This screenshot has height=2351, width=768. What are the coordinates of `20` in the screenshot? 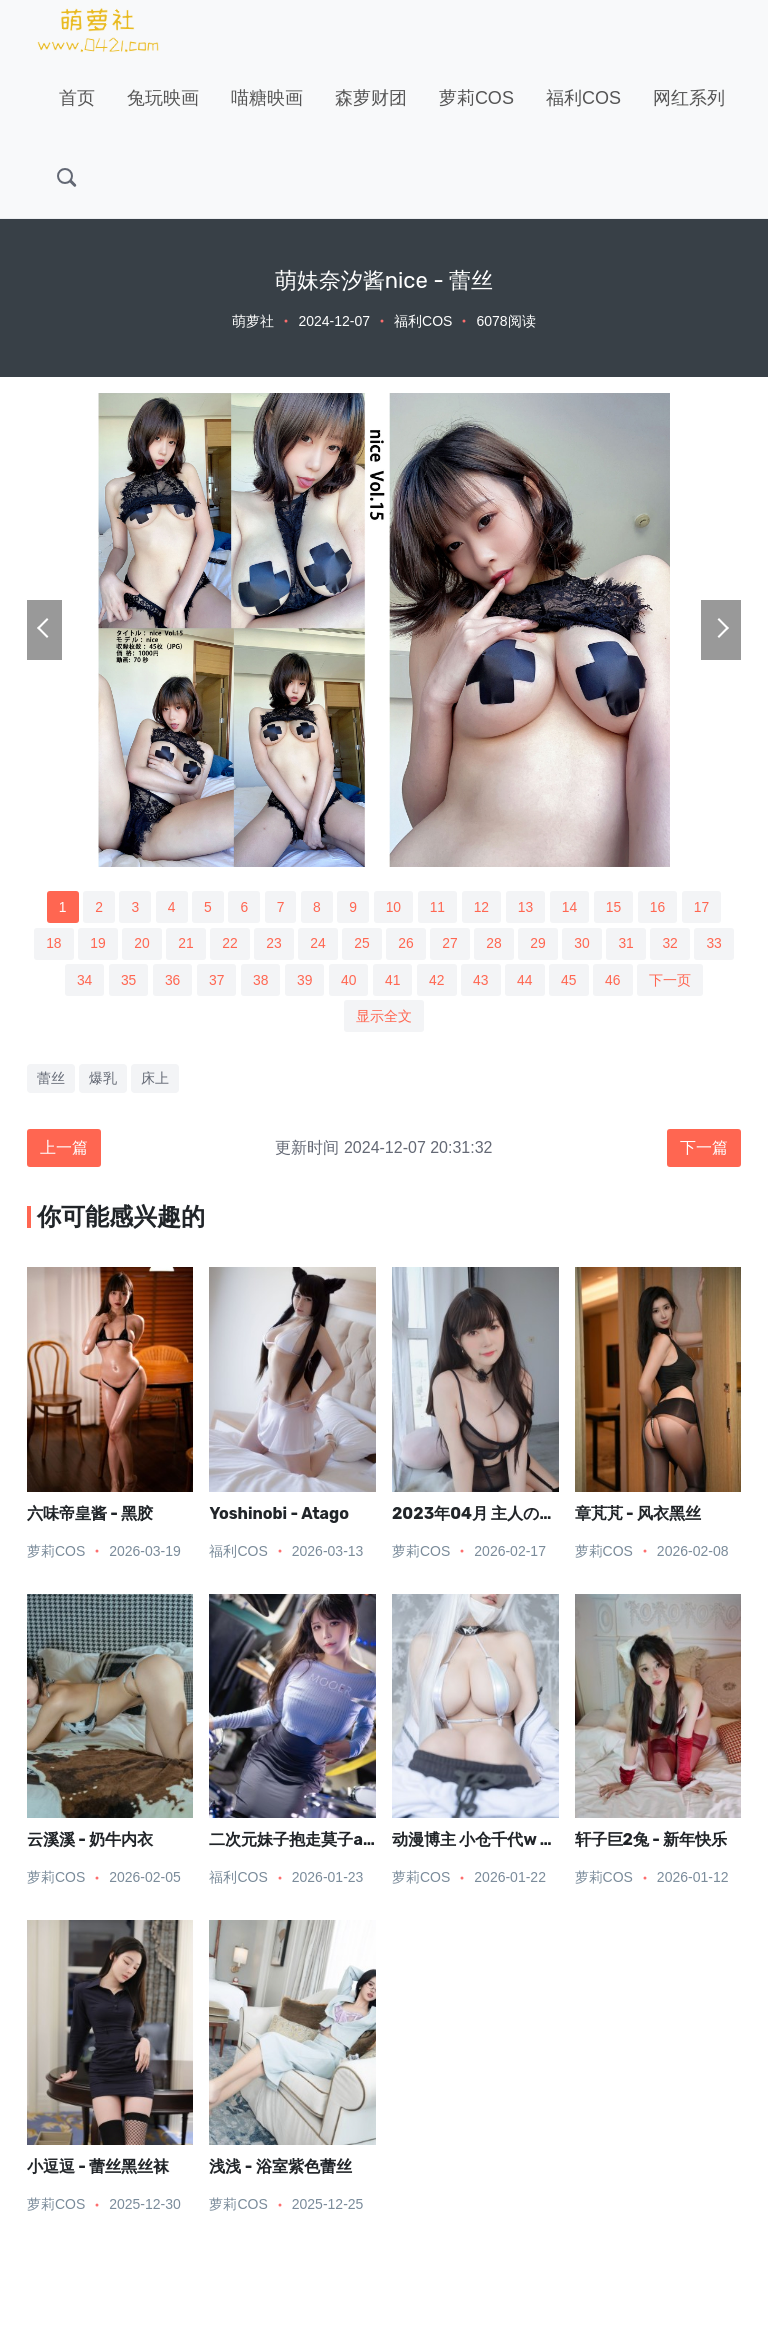 It's located at (140, 944).